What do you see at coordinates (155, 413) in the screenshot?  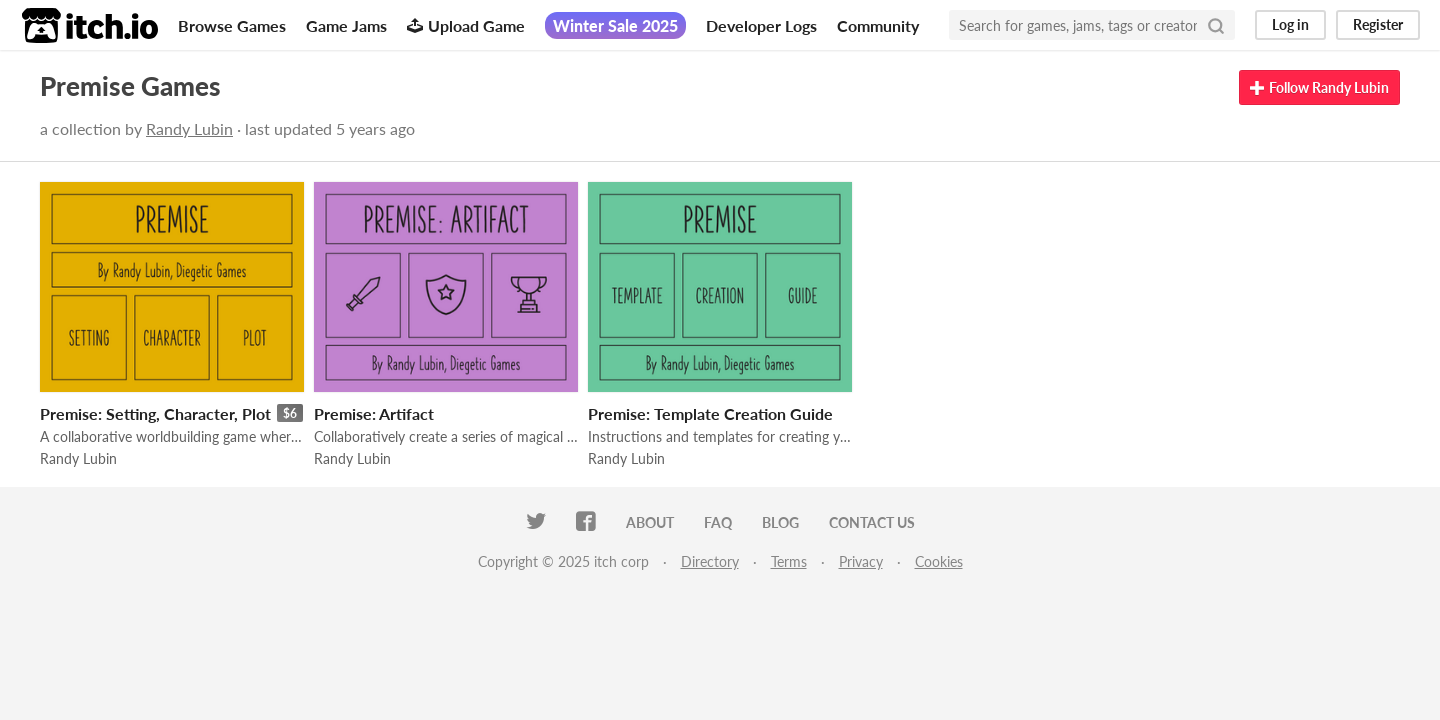 I see `Premise: Setting, Character, Plot` at bounding box center [155, 413].